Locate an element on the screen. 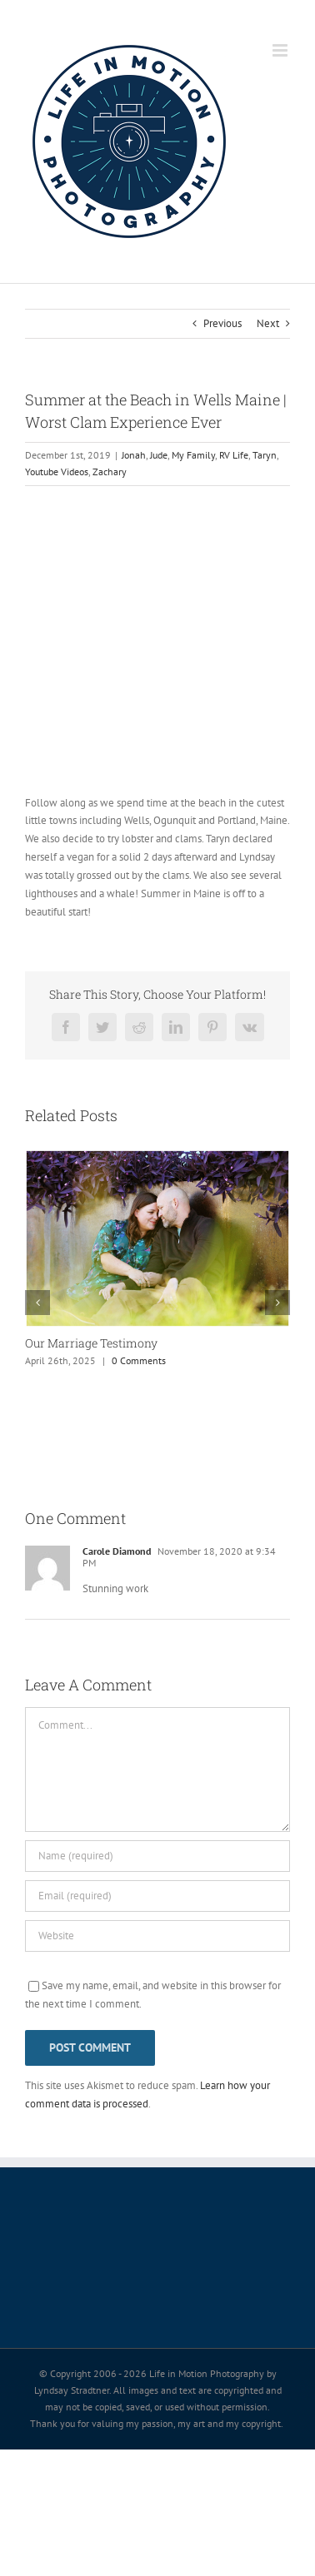 The height and width of the screenshot is (2576, 315). My Family is located at coordinates (193, 455).